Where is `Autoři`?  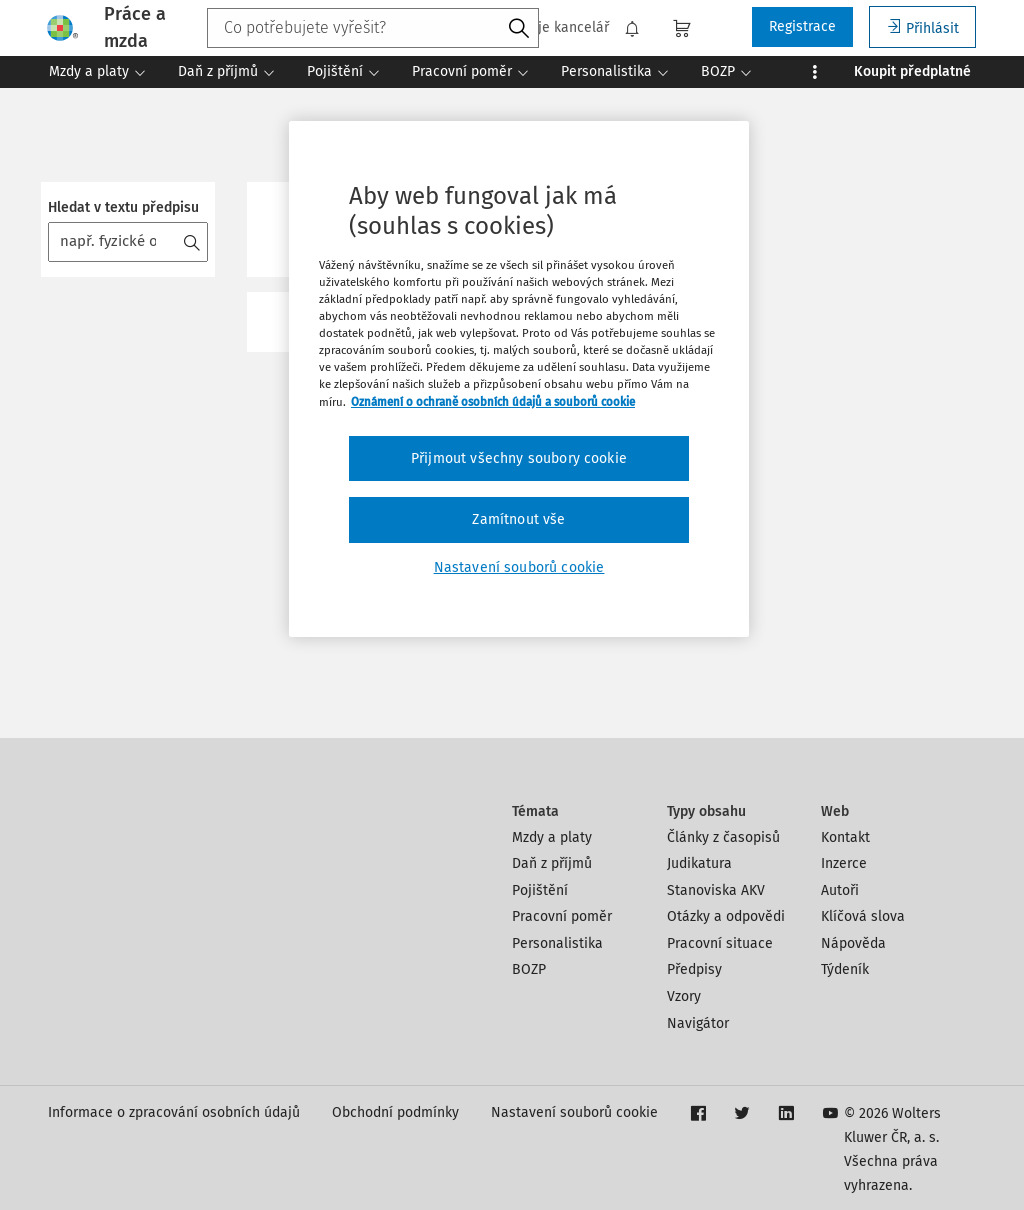 Autoři is located at coordinates (840, 890).